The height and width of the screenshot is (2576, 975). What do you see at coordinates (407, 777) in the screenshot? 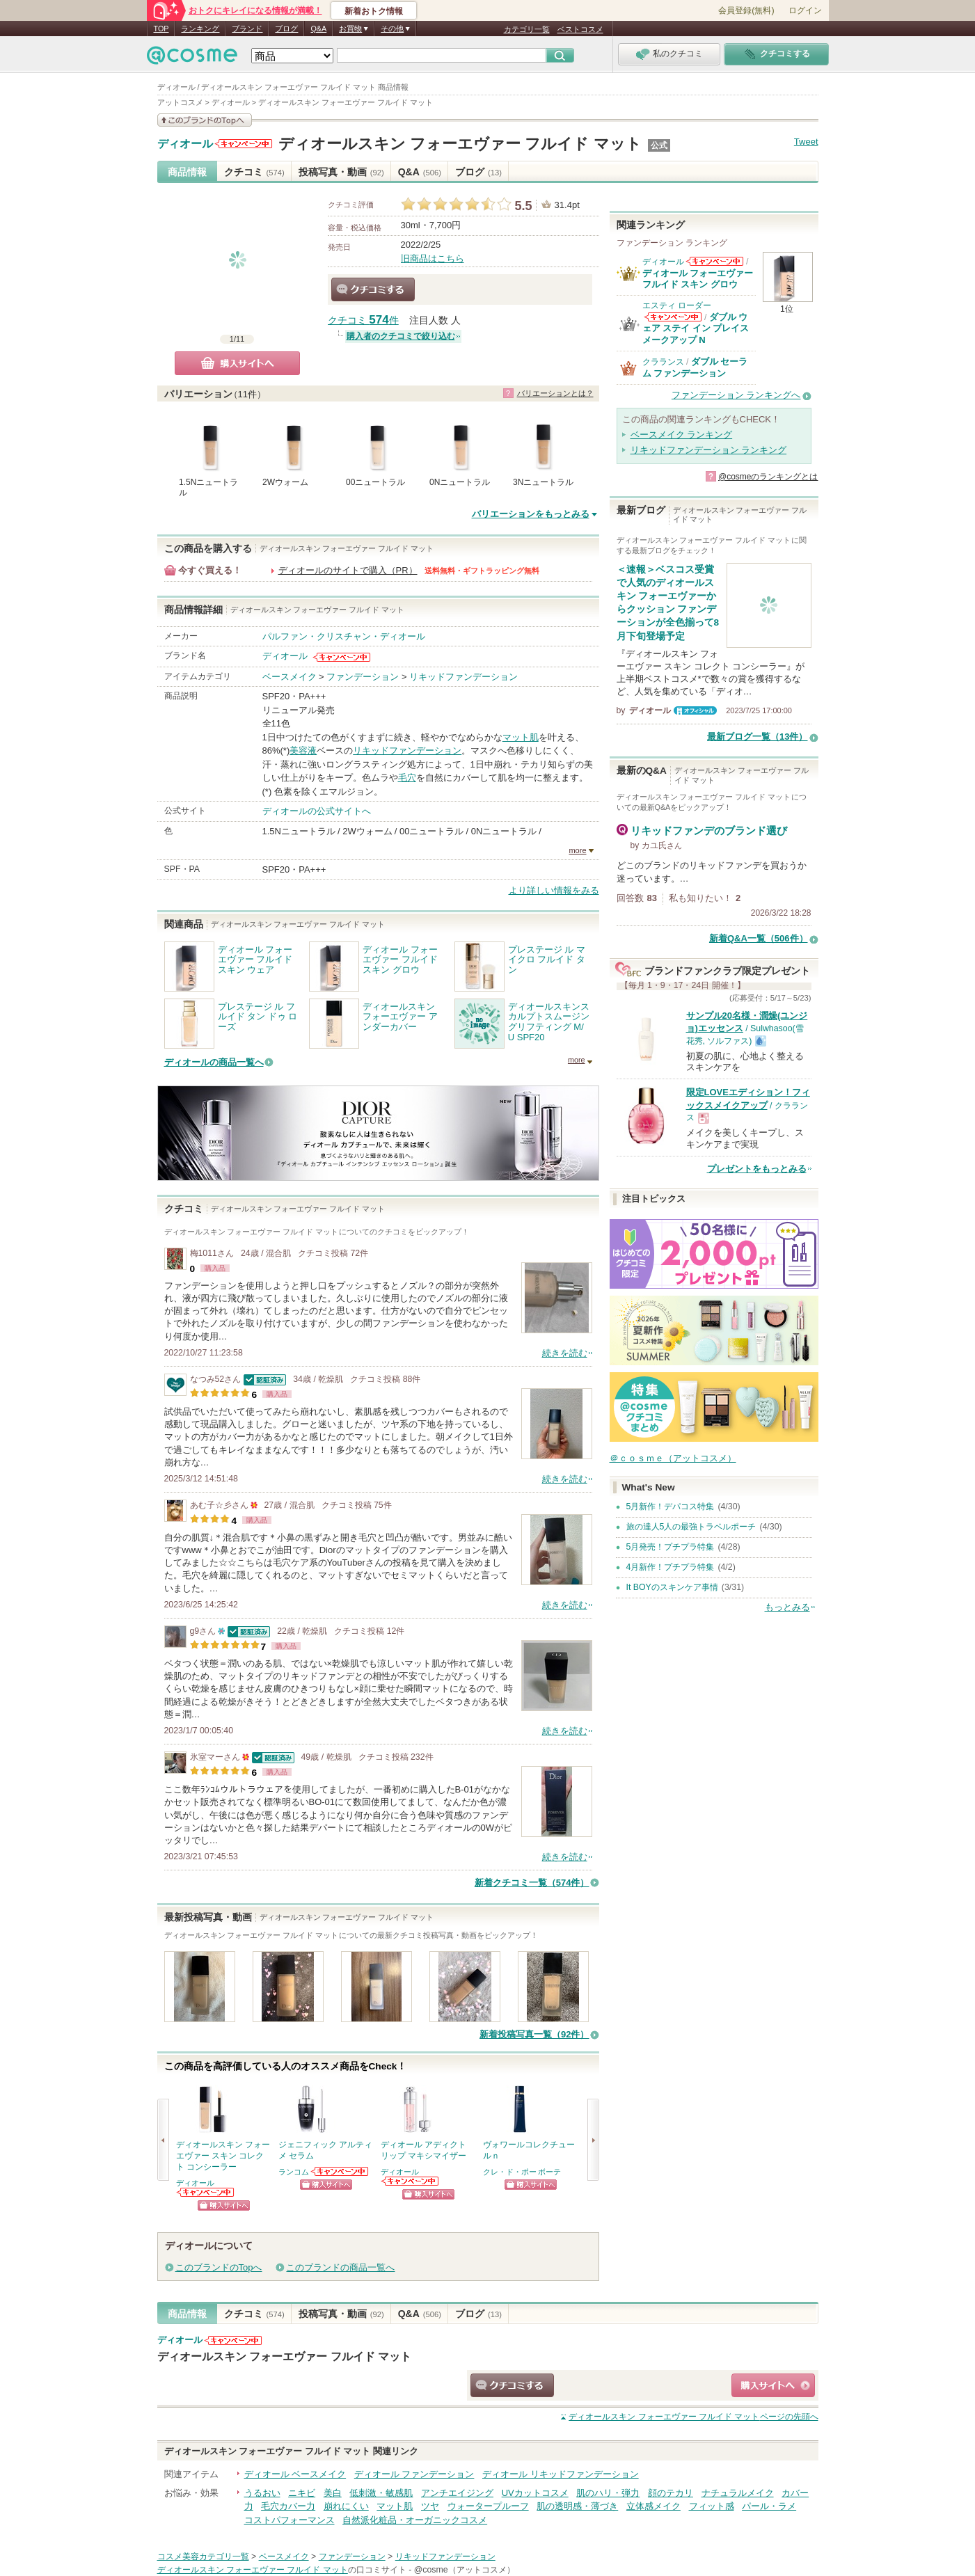
I see `毛穴` at bounding box center [407, 777].